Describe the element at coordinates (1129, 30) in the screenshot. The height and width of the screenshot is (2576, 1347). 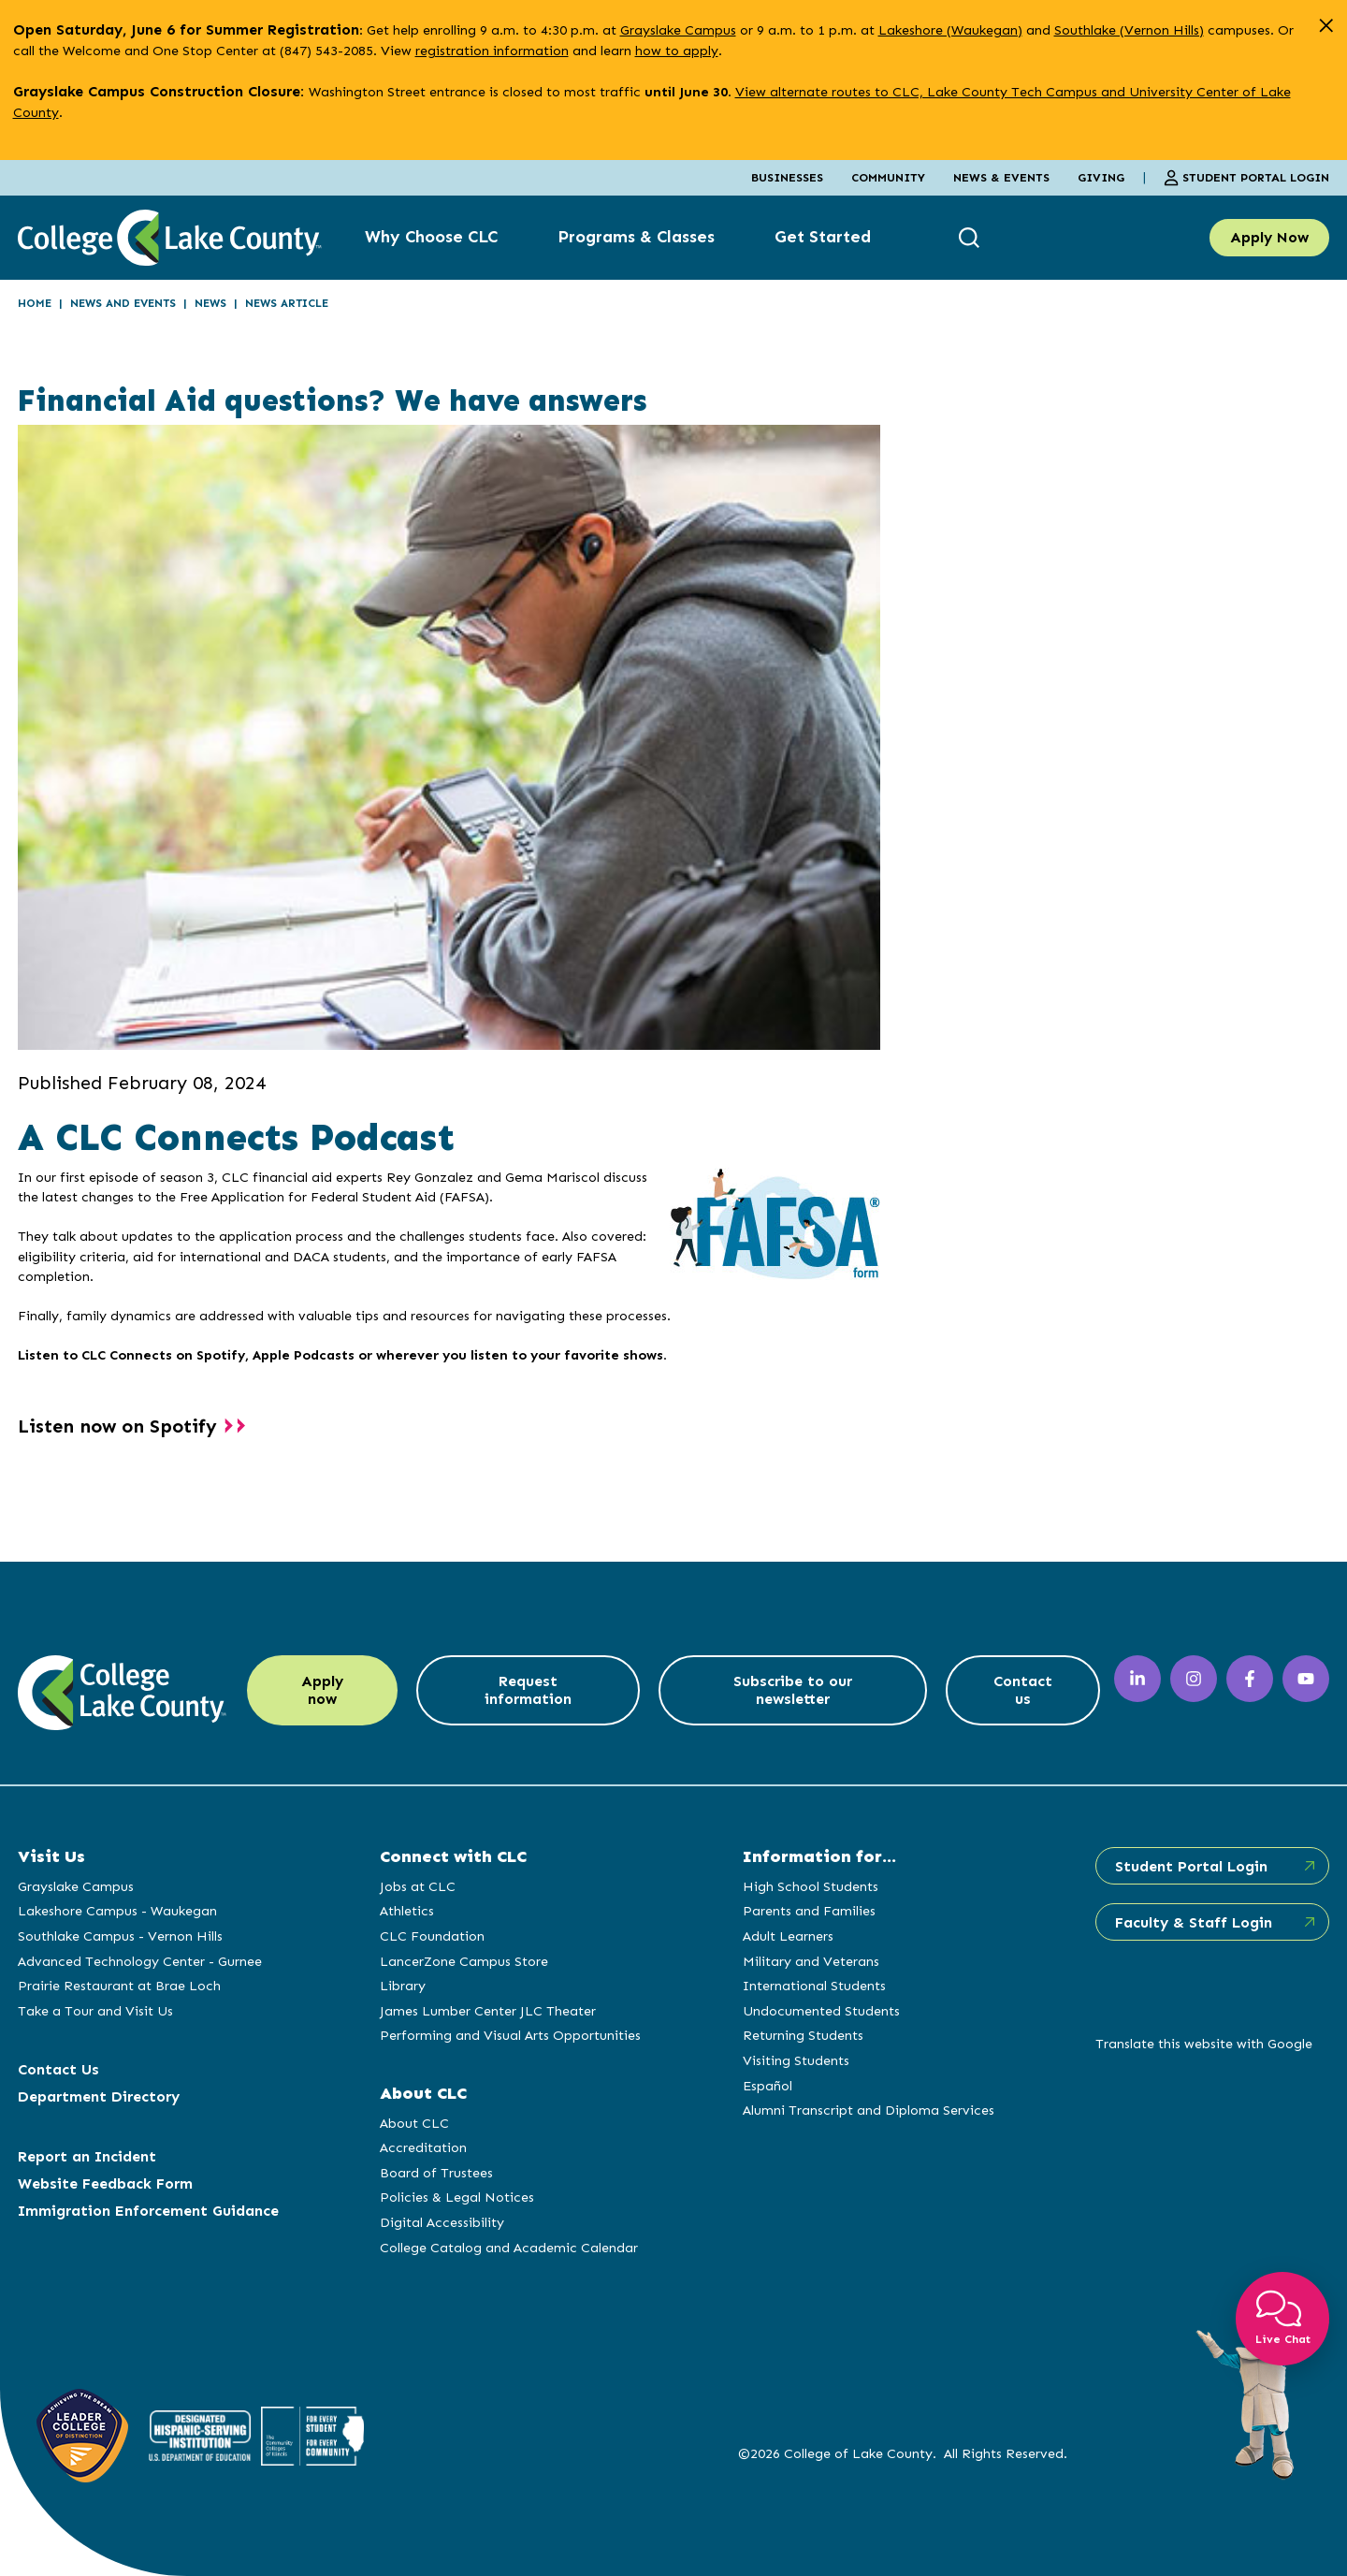
I see `Southlake (Vernon Hills)` at that location.